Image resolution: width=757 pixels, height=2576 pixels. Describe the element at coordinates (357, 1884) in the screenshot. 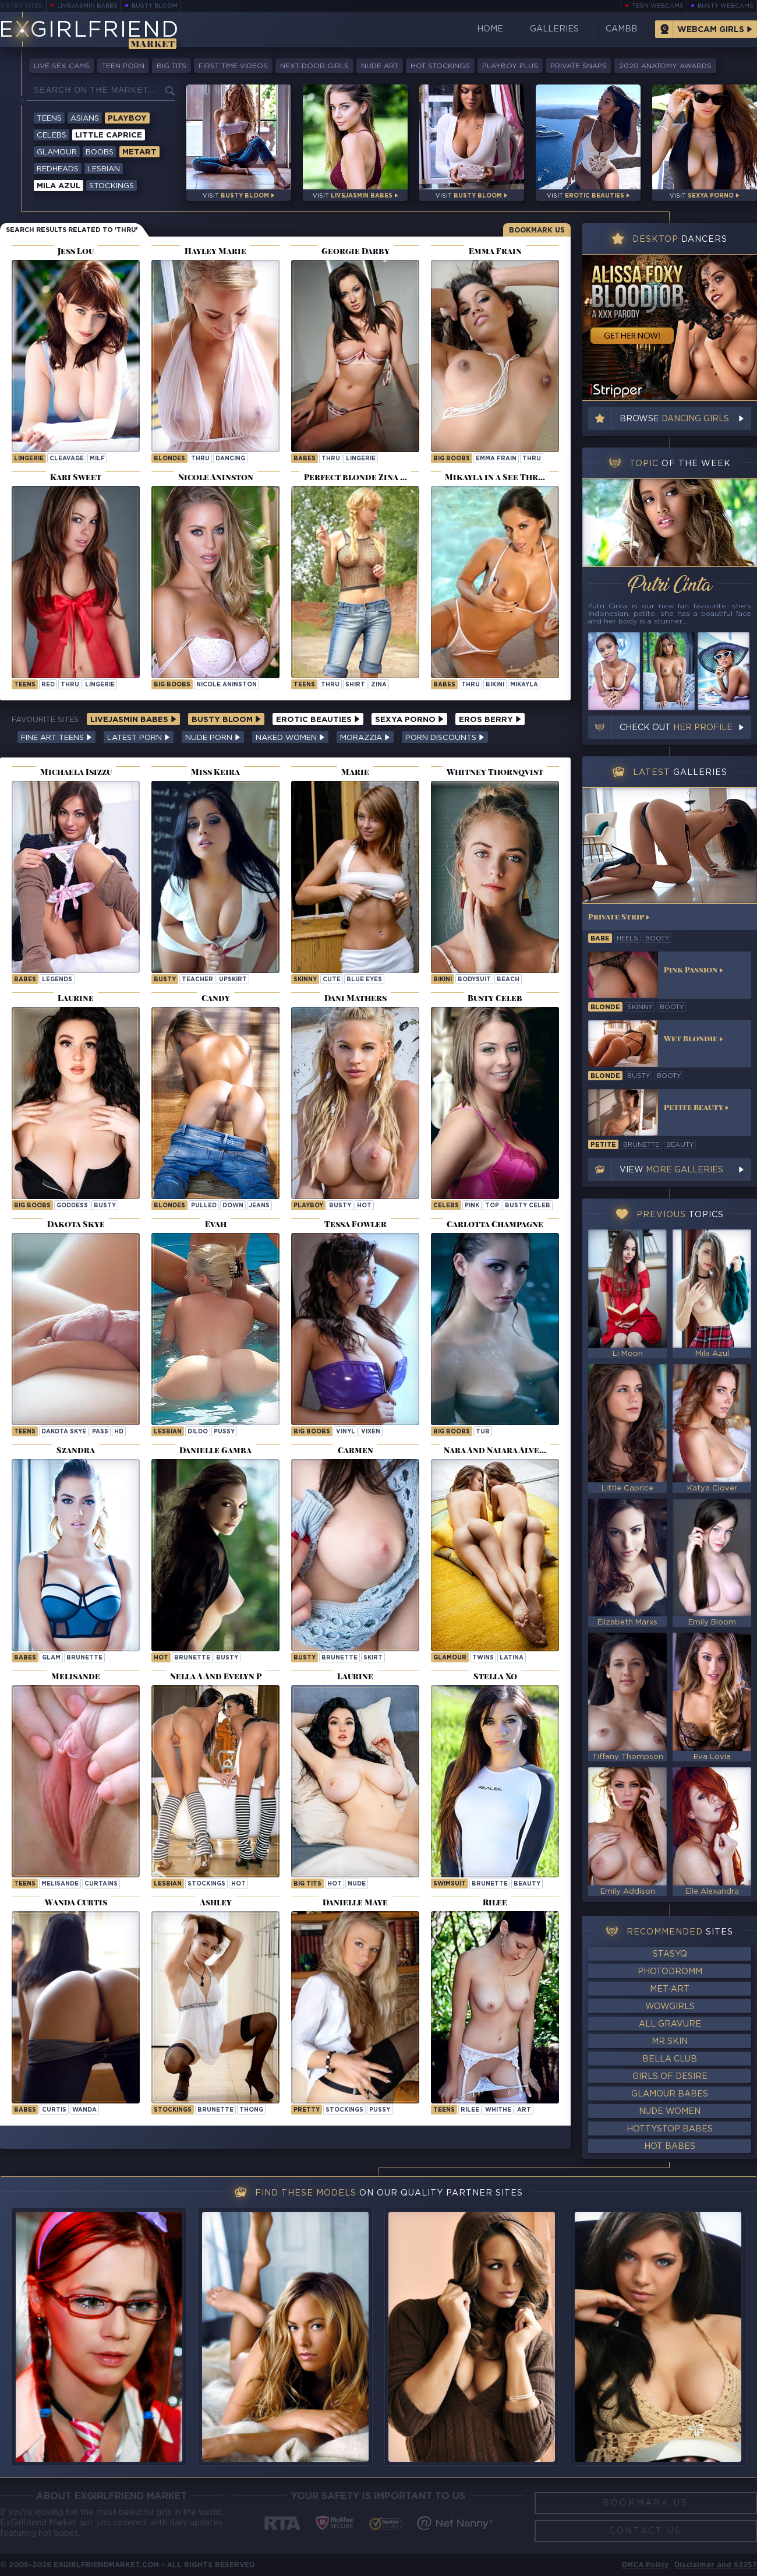

I see `nude` at that location.